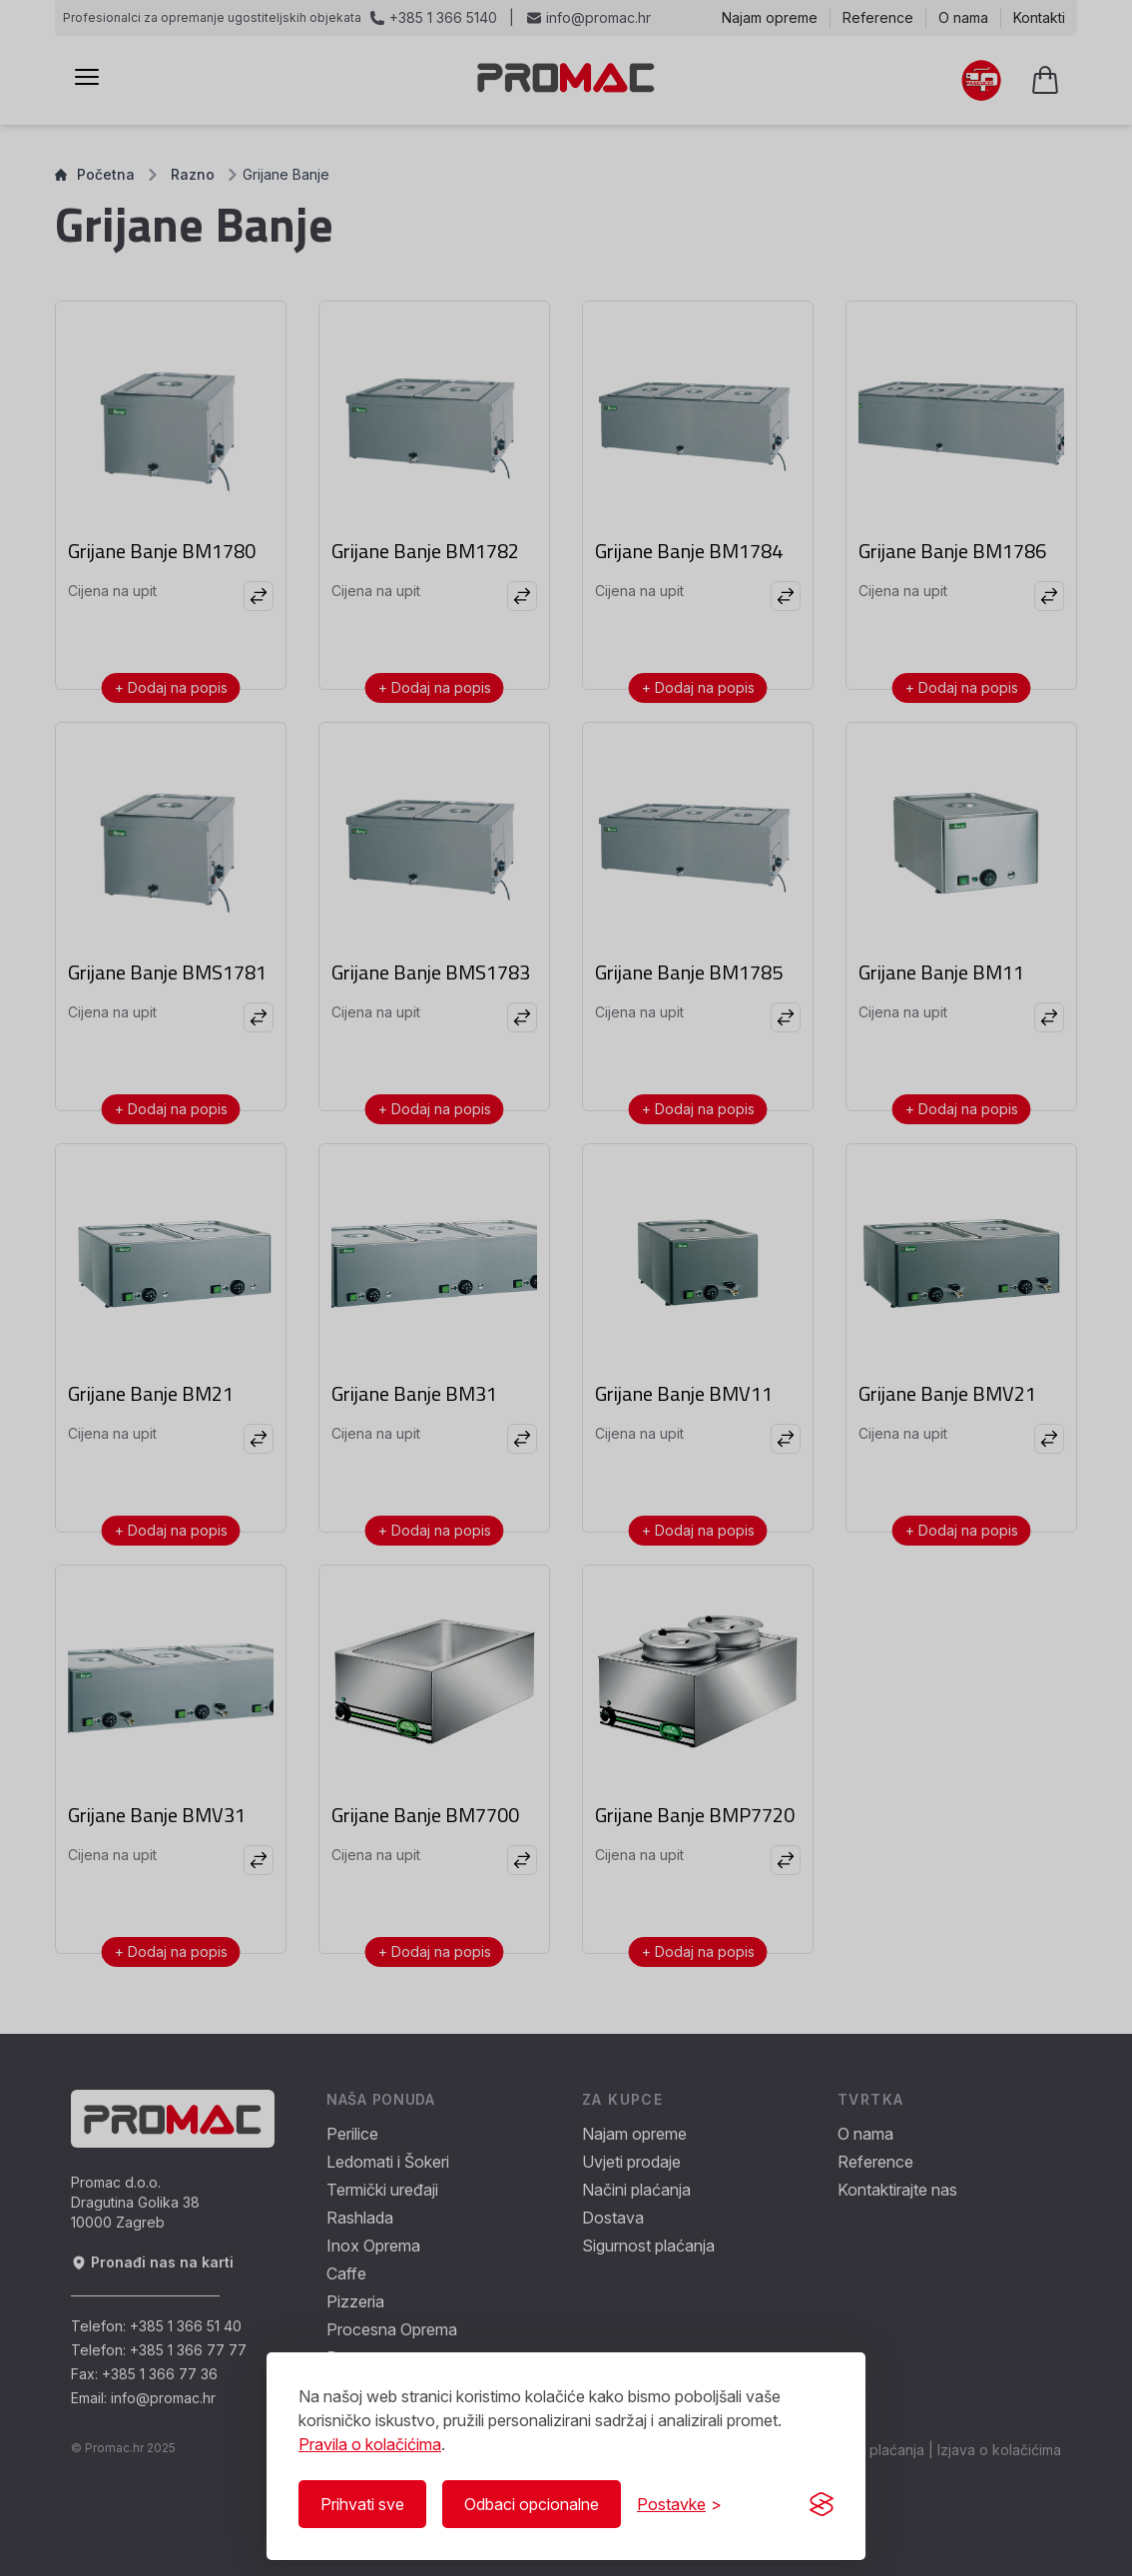  What do you see at coordinates (362, 2504) in the screenshot?
I see `Prihvati sve [Prihvati sve kolačiće]` at bounding box center [362, 2504].